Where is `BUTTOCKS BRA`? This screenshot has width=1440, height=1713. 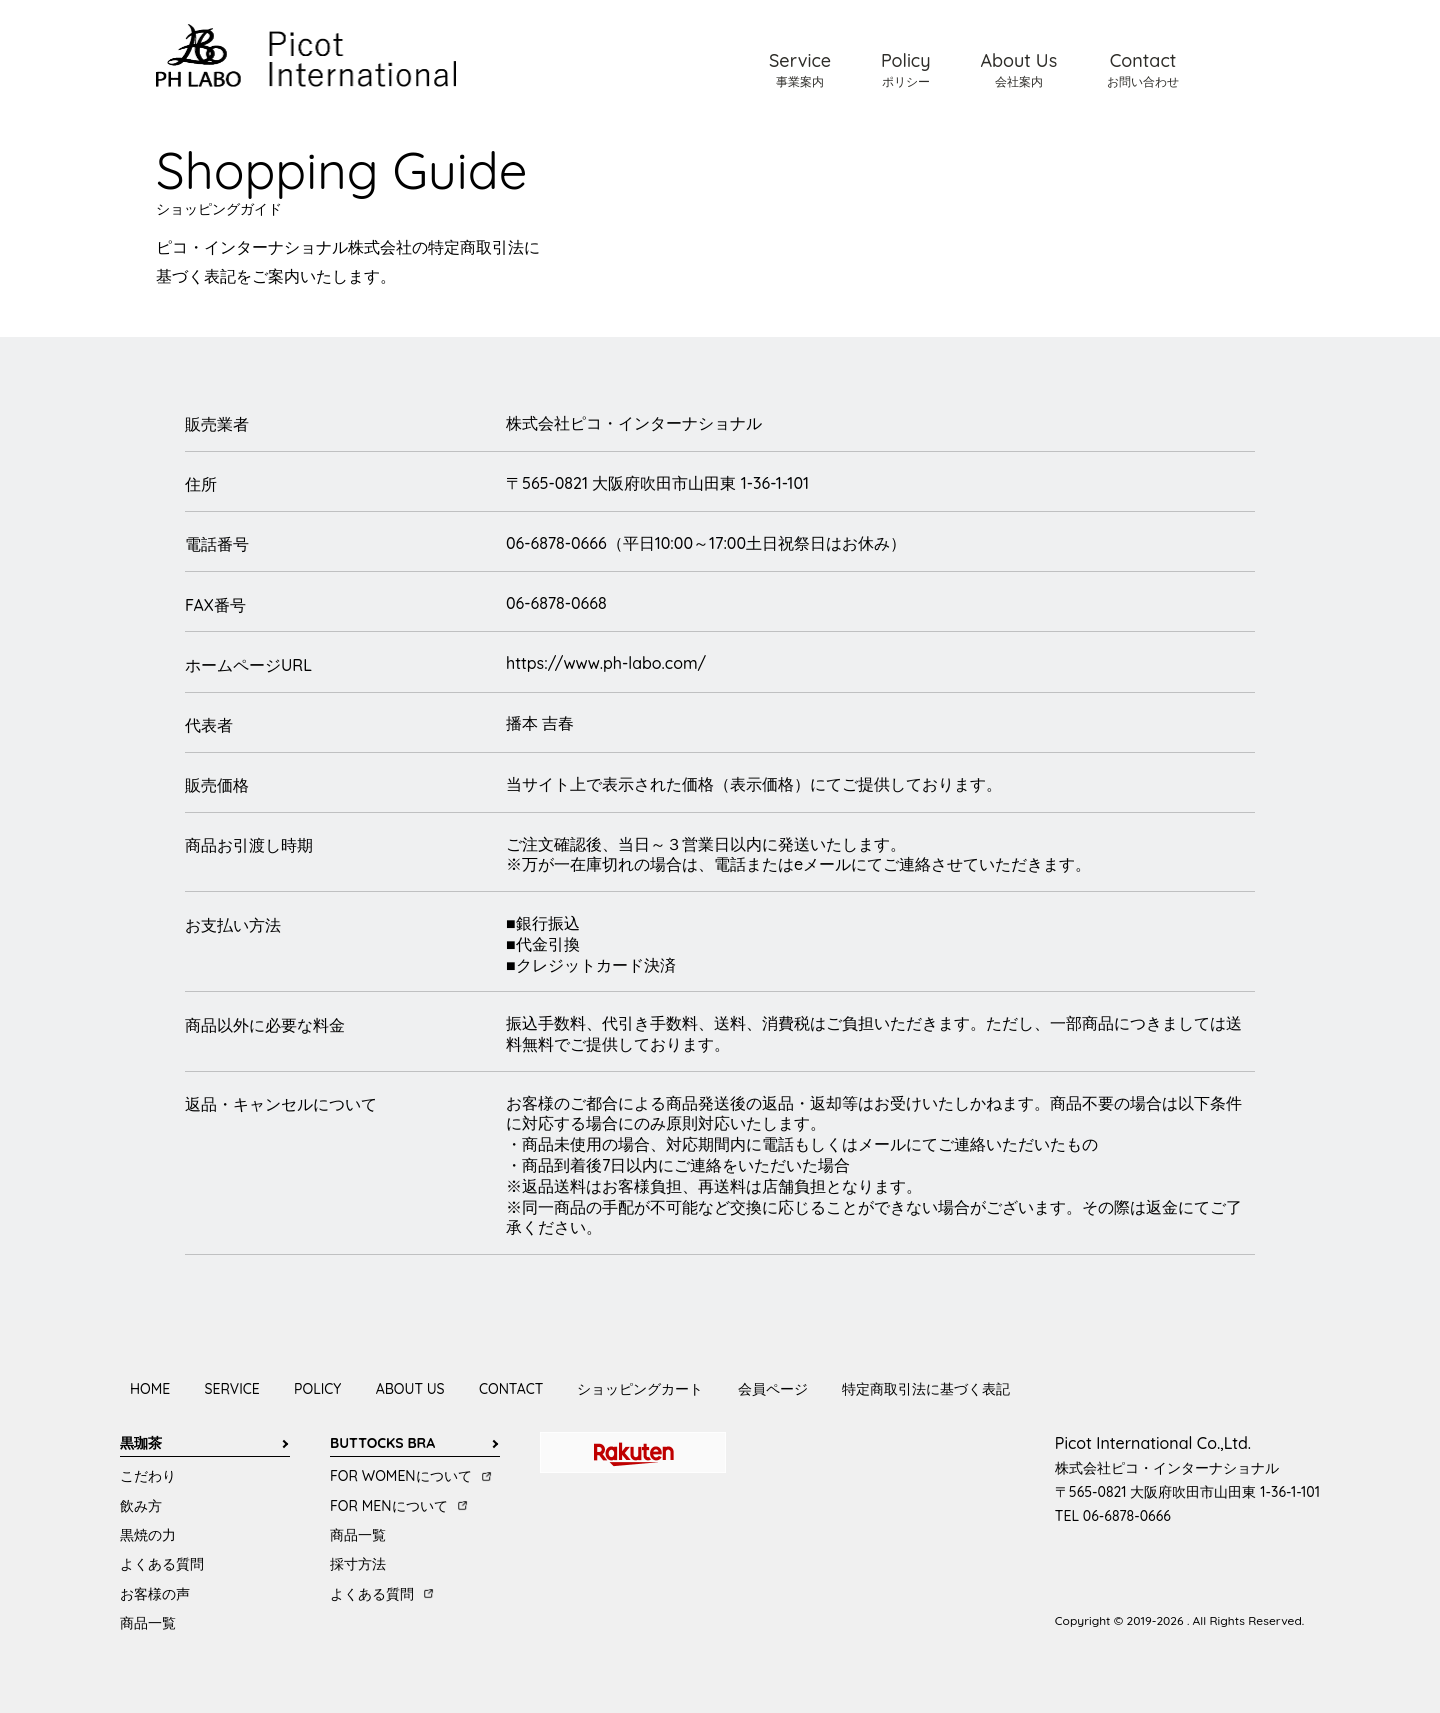 BUTTOCKS BRA is located at coordinates (382, 1443).